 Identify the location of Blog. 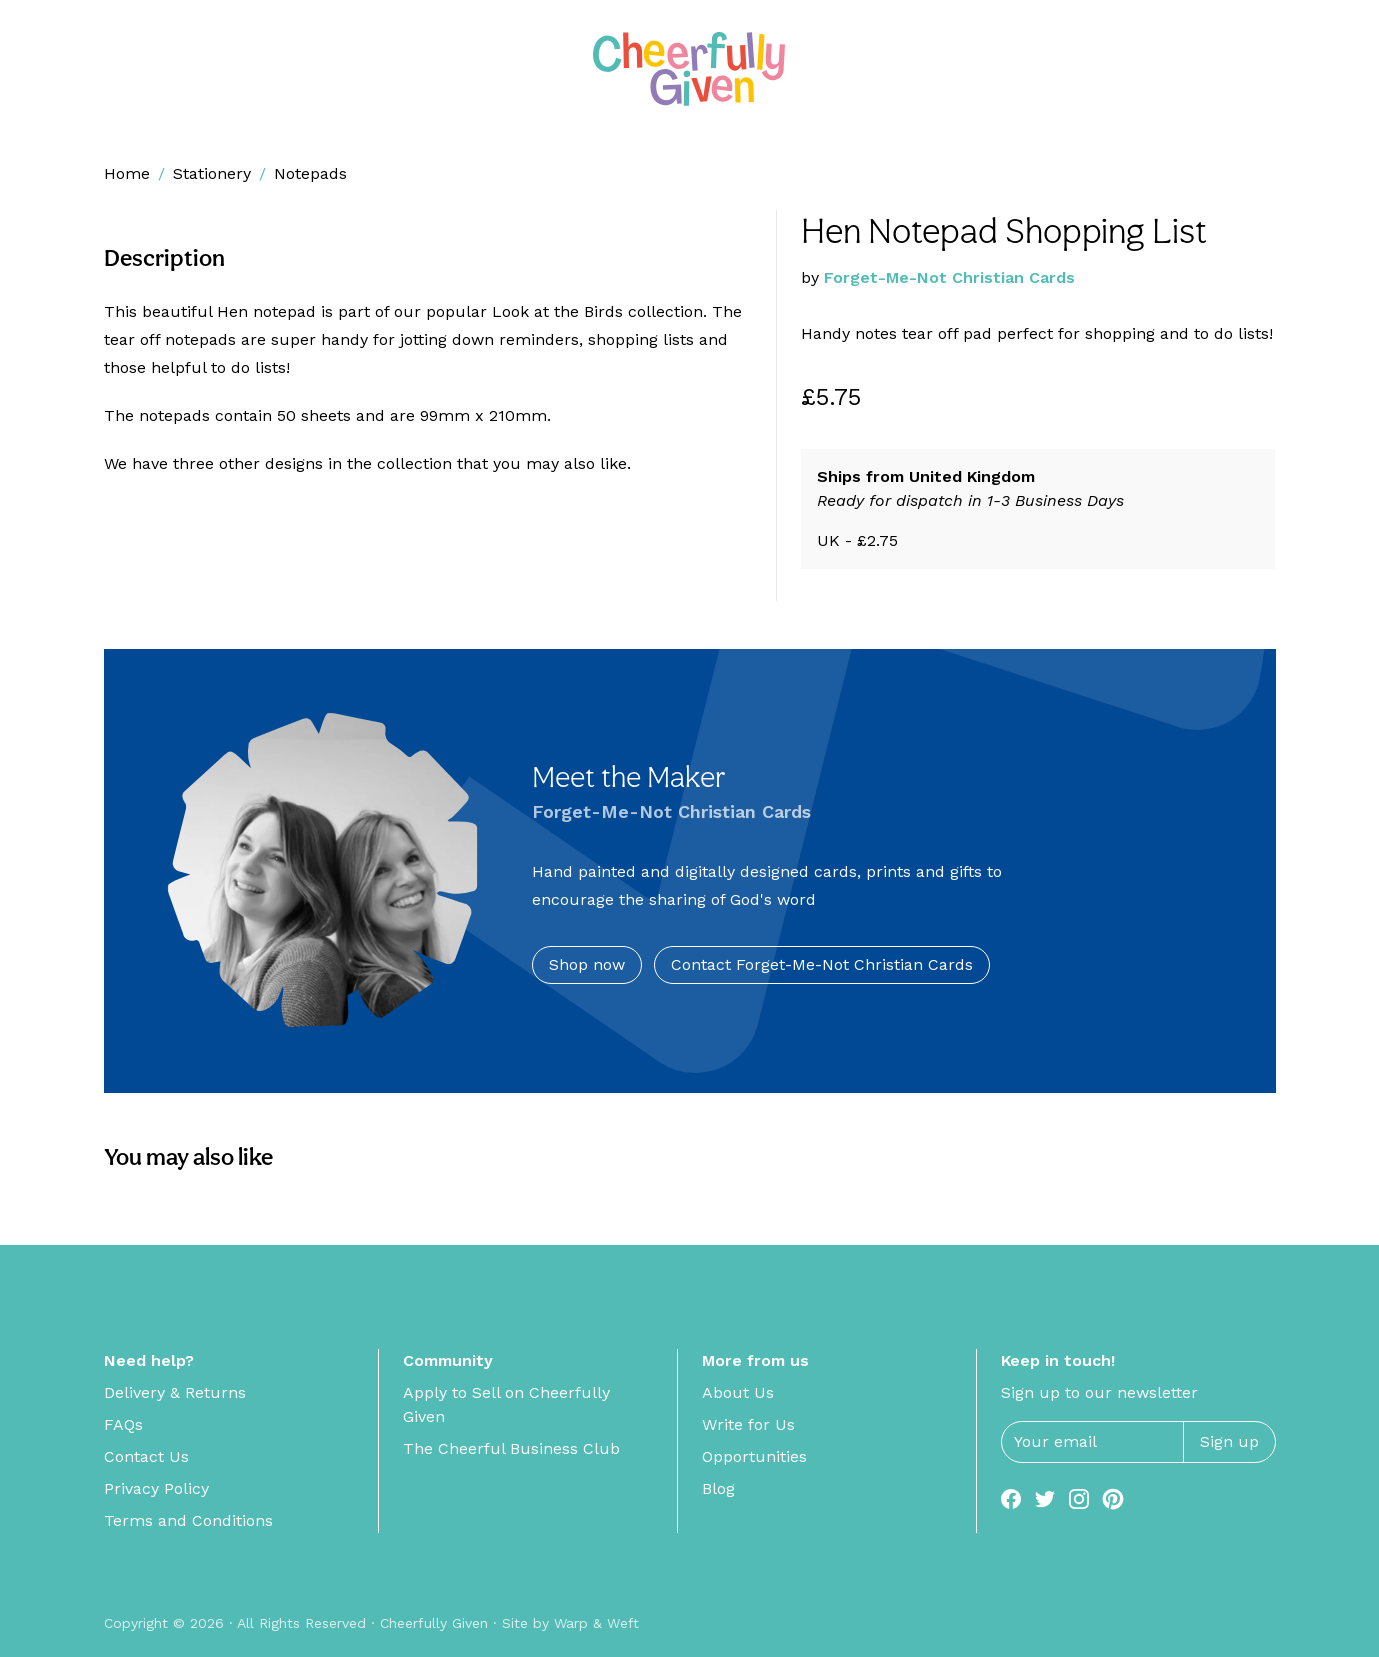
(718, 1488).